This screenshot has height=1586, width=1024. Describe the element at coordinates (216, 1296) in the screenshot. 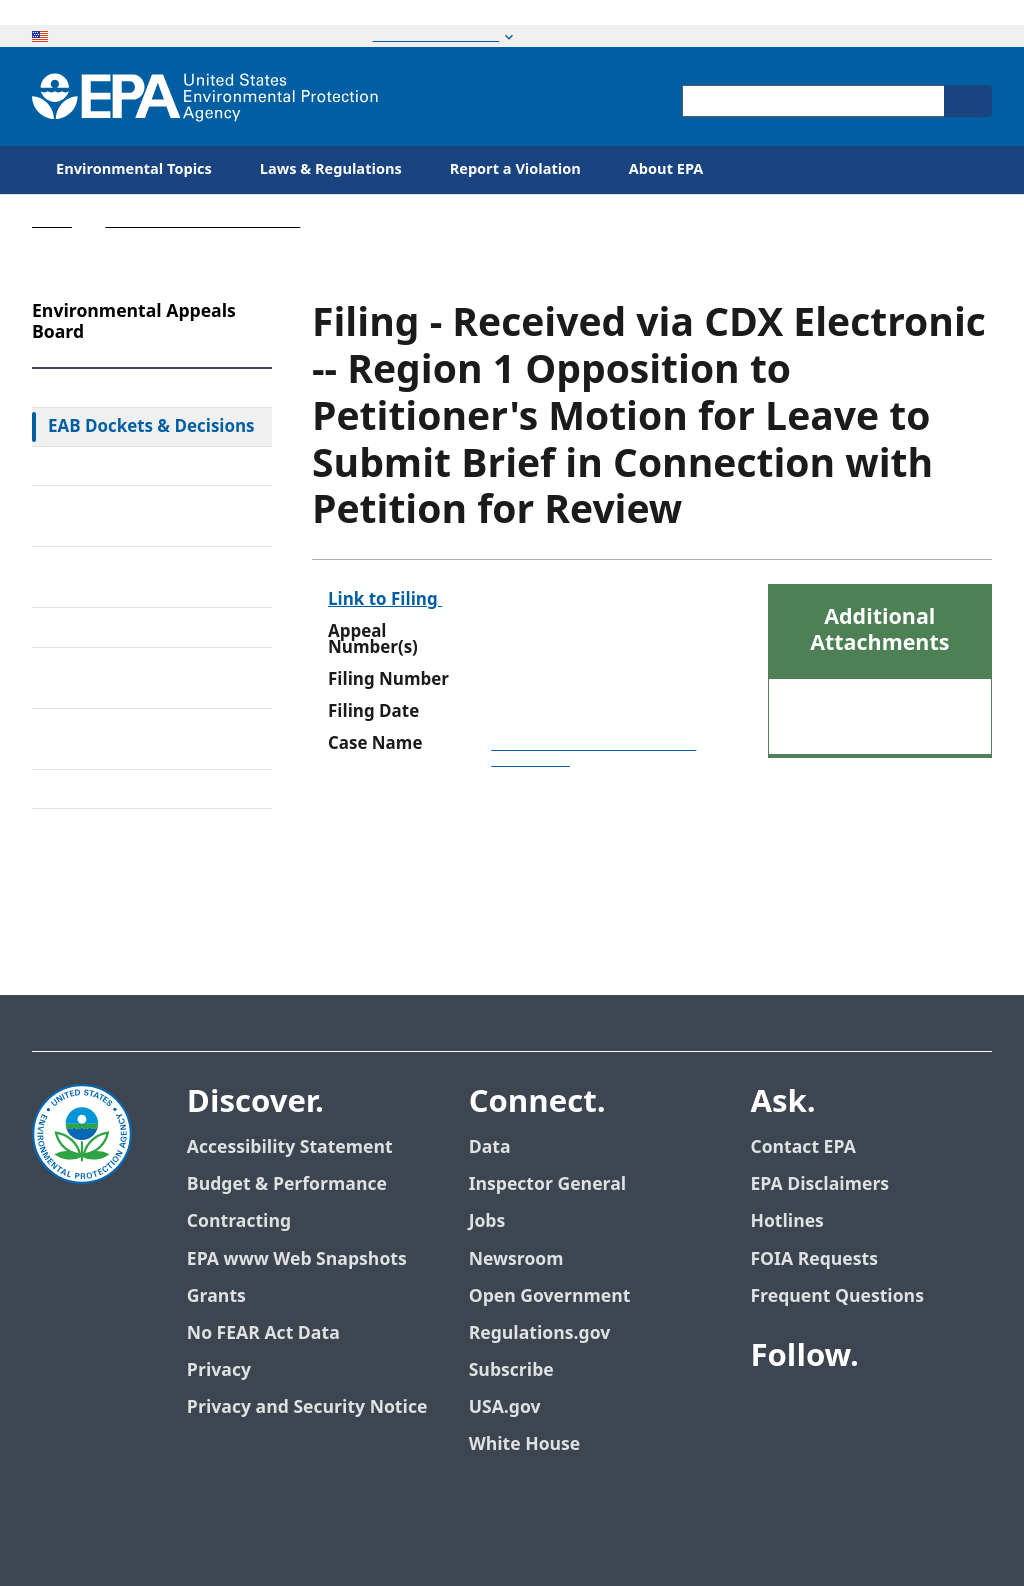

I see `Grants` at that location.